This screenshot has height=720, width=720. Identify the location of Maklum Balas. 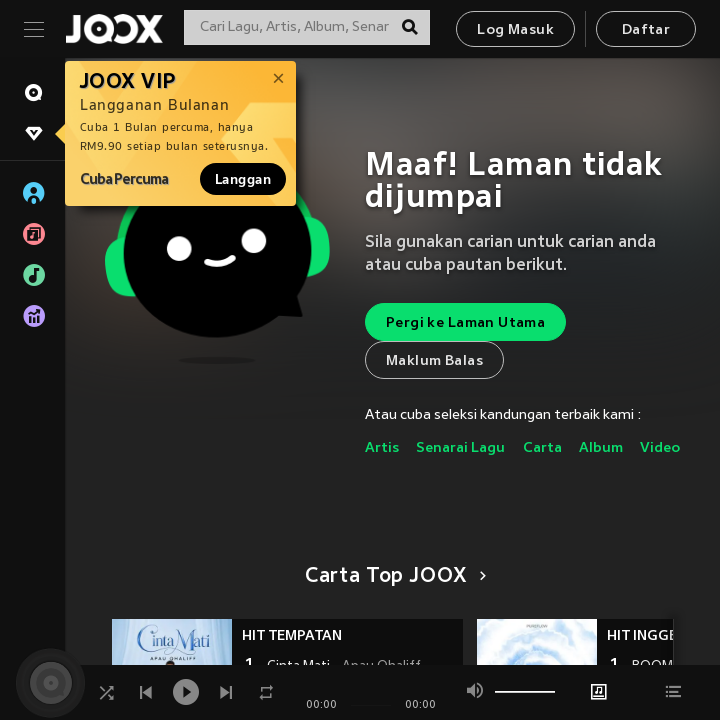
(434, 361).